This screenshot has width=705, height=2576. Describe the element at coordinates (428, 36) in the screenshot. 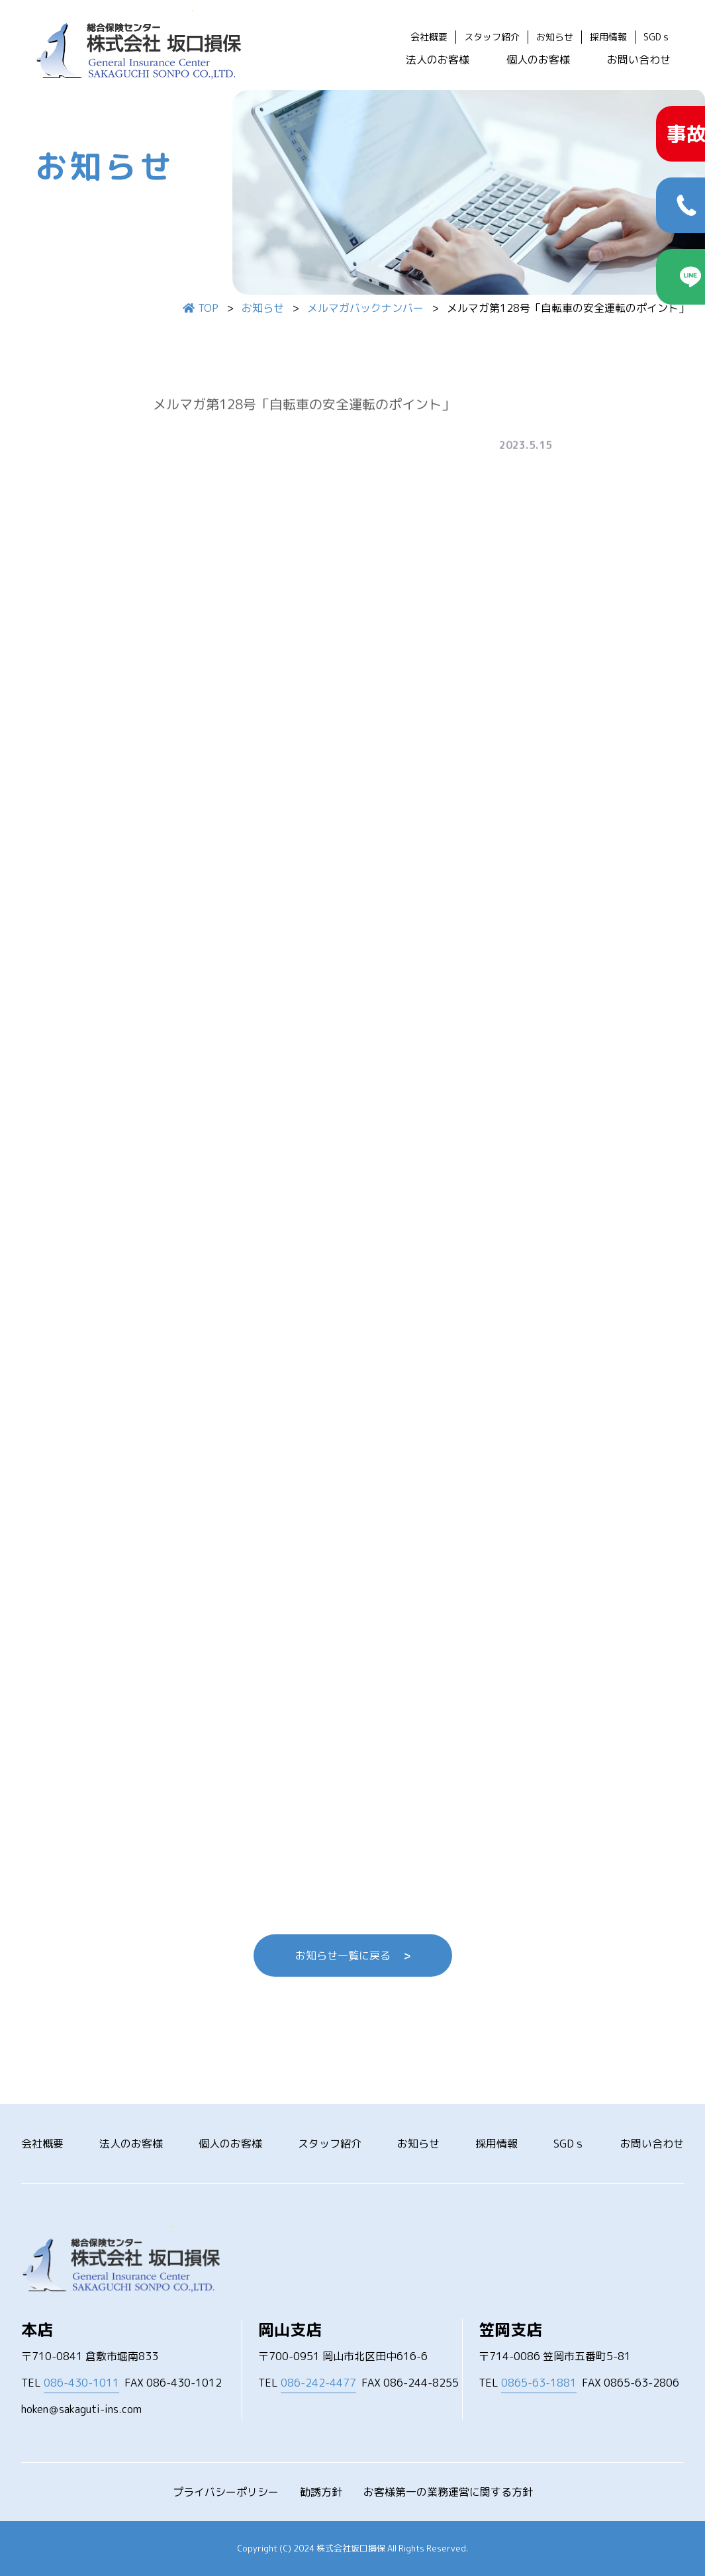

I see `会社概要` at that location.